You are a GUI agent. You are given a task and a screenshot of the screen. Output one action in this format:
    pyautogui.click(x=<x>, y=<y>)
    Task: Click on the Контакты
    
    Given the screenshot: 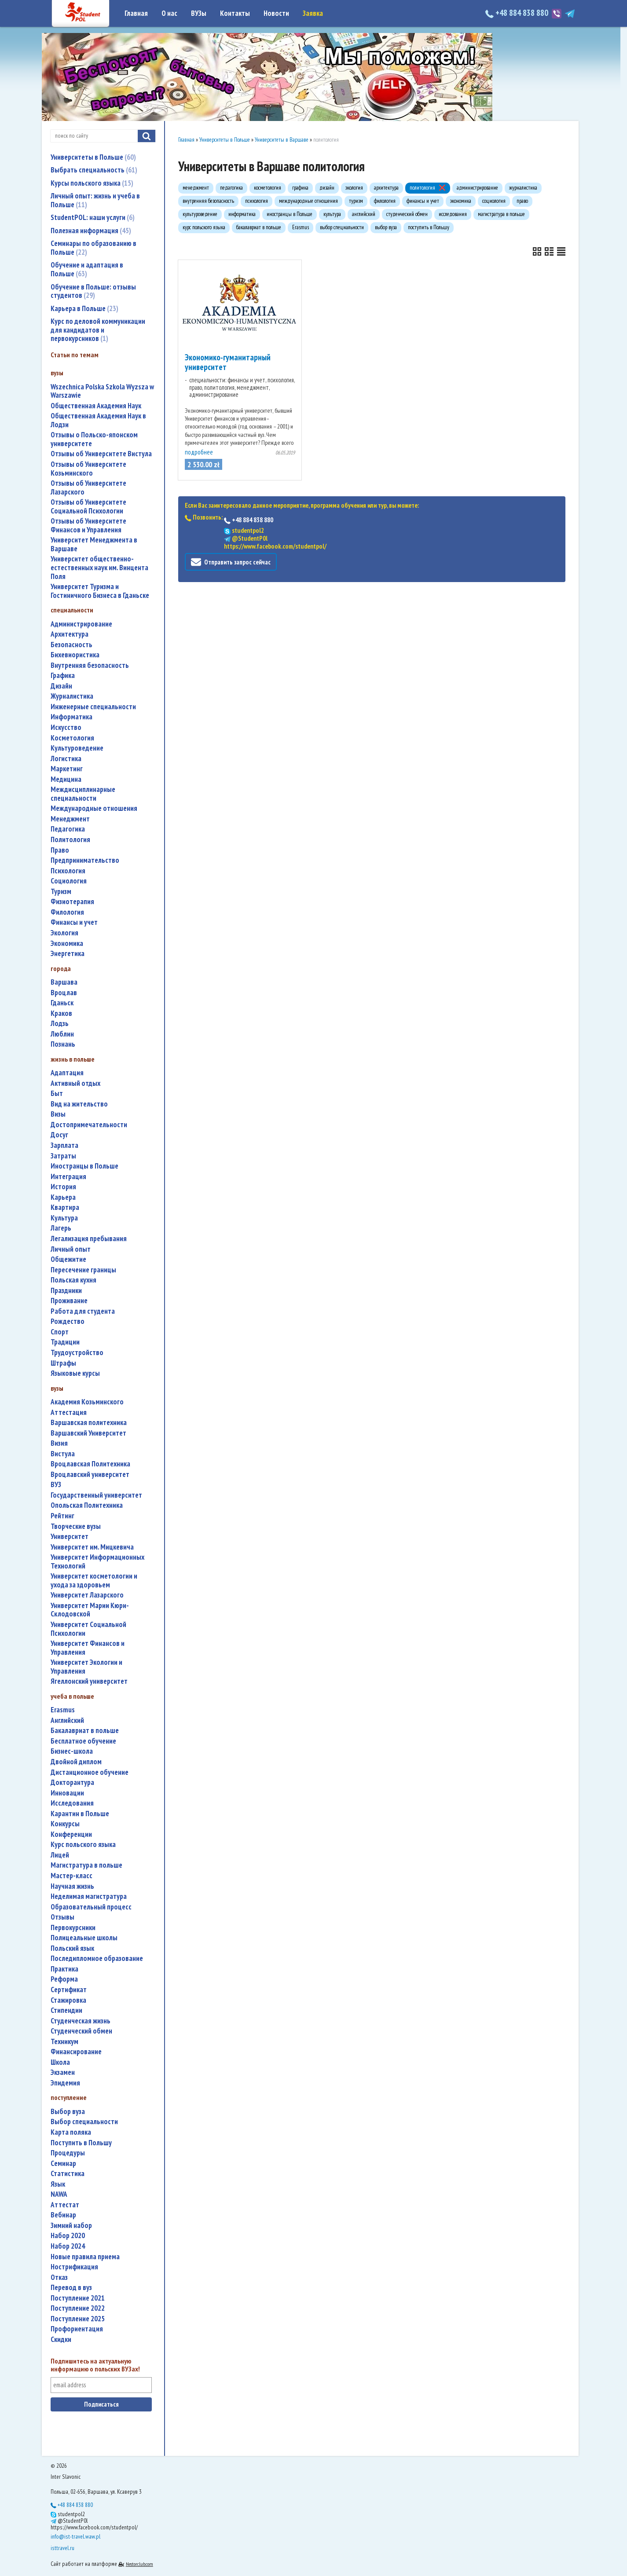 What is the action you would take?
    pyautogui.click(x=235, y=13)
    